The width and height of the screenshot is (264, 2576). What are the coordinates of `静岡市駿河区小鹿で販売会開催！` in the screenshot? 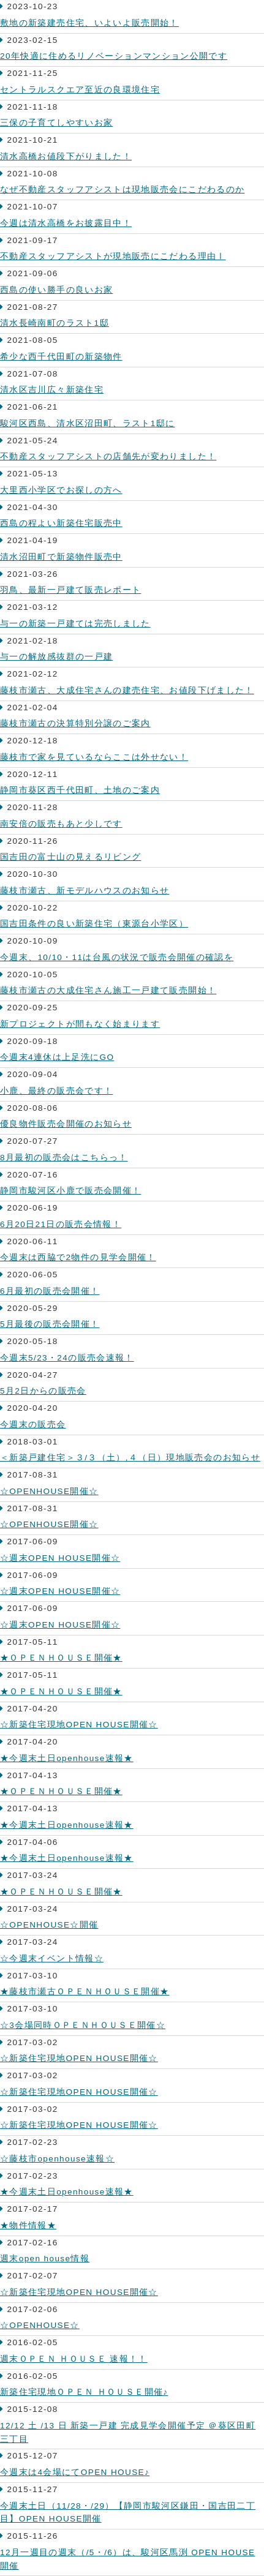 It's located at (70, 1190).